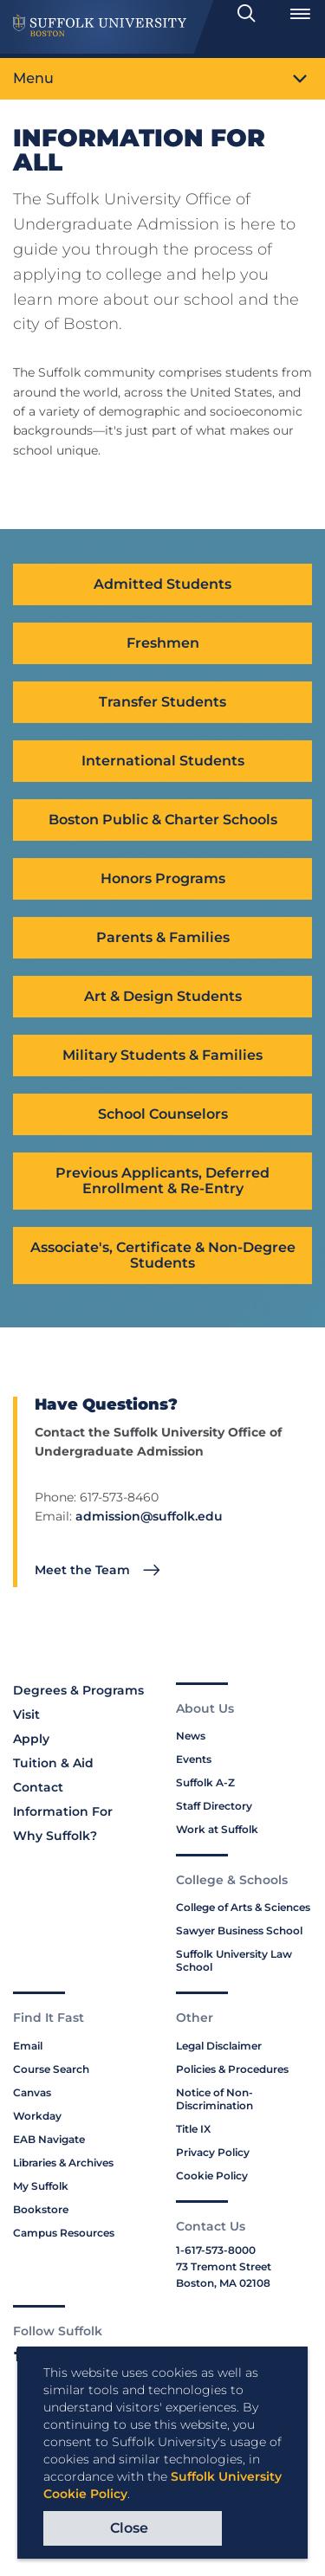  Describe the element at coordinates (149, 1516) in the screenshot. I see `admission@suffolk.edu` at that location.